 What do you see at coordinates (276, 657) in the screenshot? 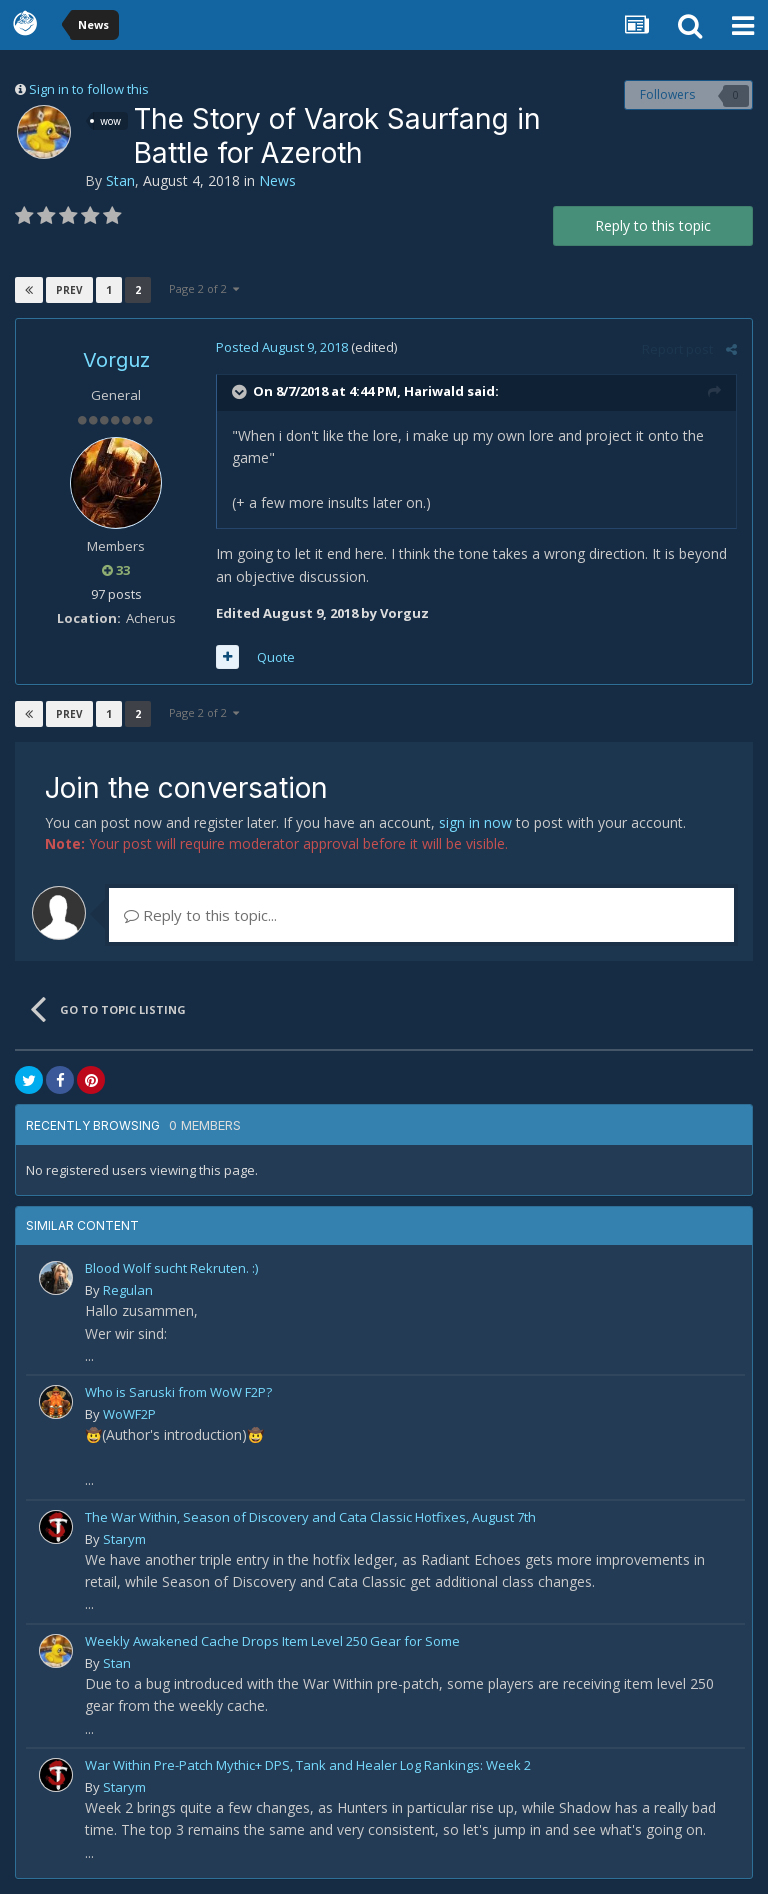
I see `Quote` at bounding box center [276, 657].